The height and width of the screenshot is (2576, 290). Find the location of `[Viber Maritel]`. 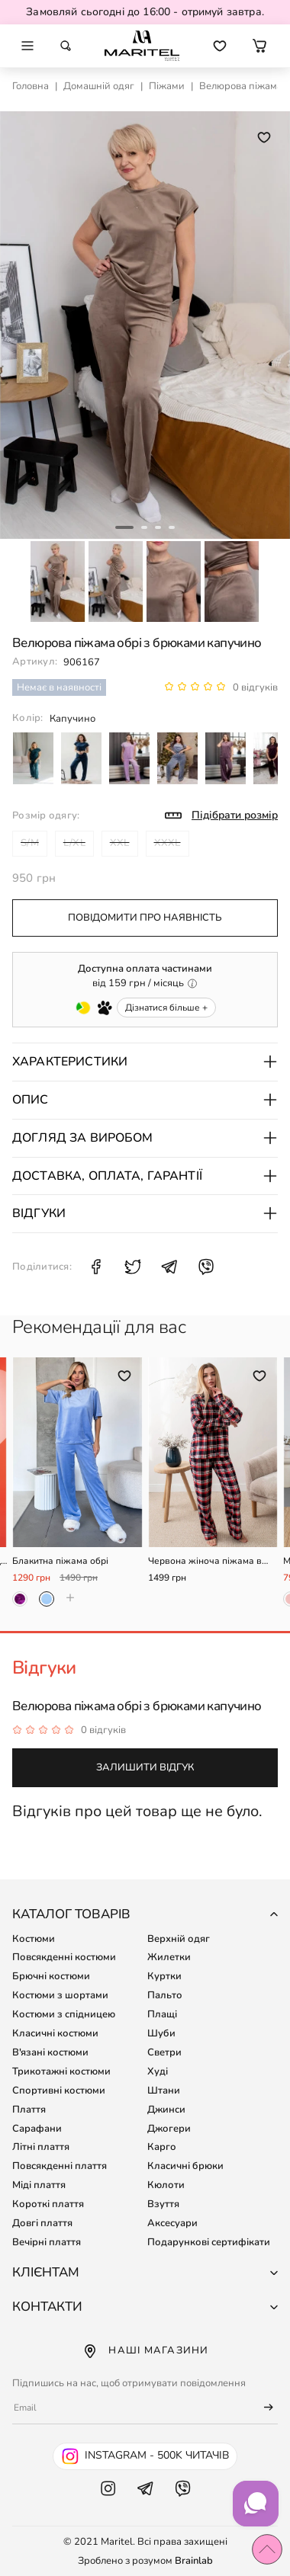

[Viber Maritel] is located at coordinates (182, 2503).